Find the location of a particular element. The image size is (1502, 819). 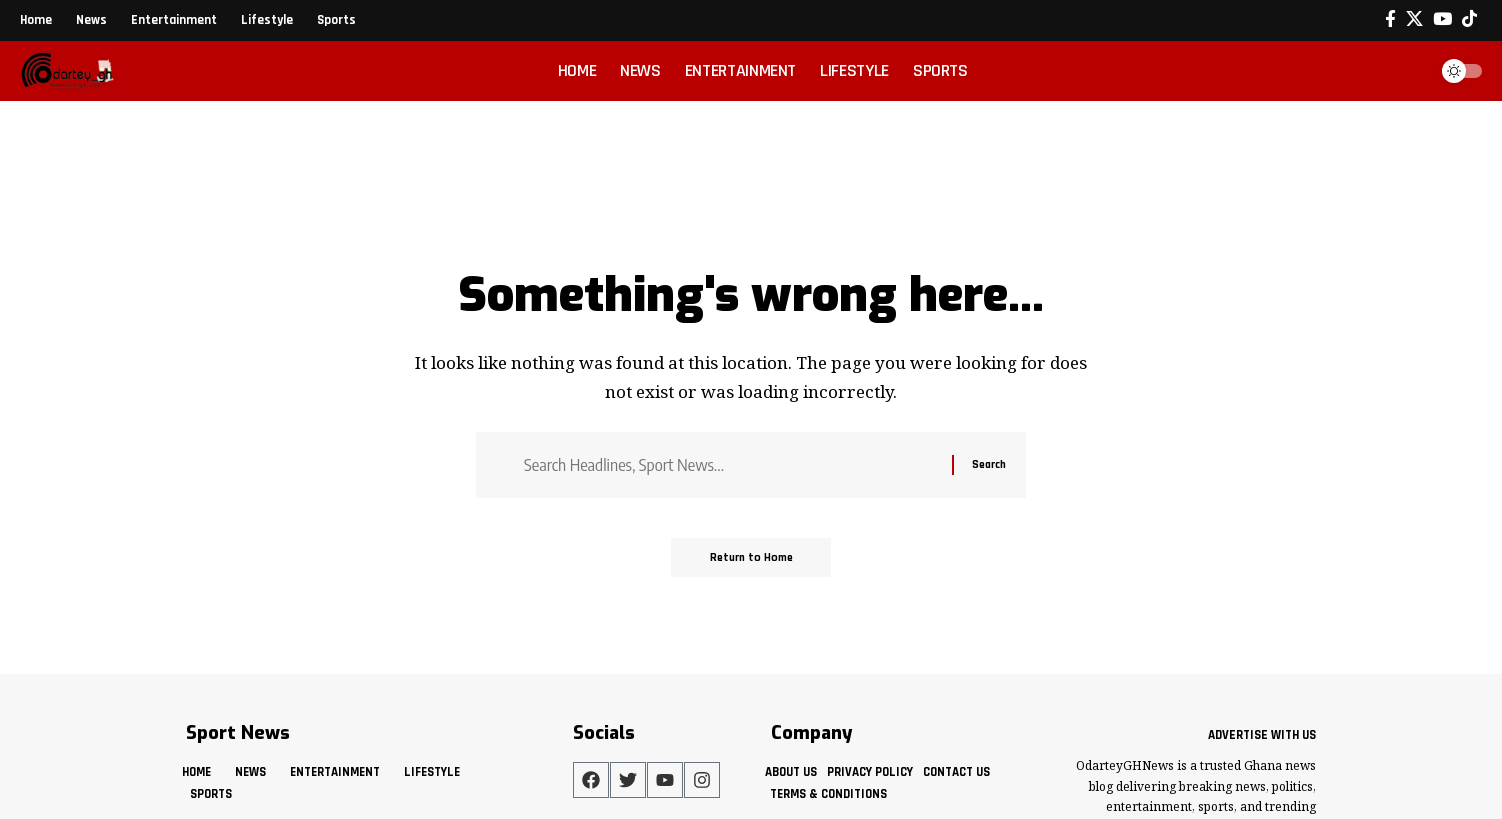

[Tiktok] is located at coordinates (1469, 19).